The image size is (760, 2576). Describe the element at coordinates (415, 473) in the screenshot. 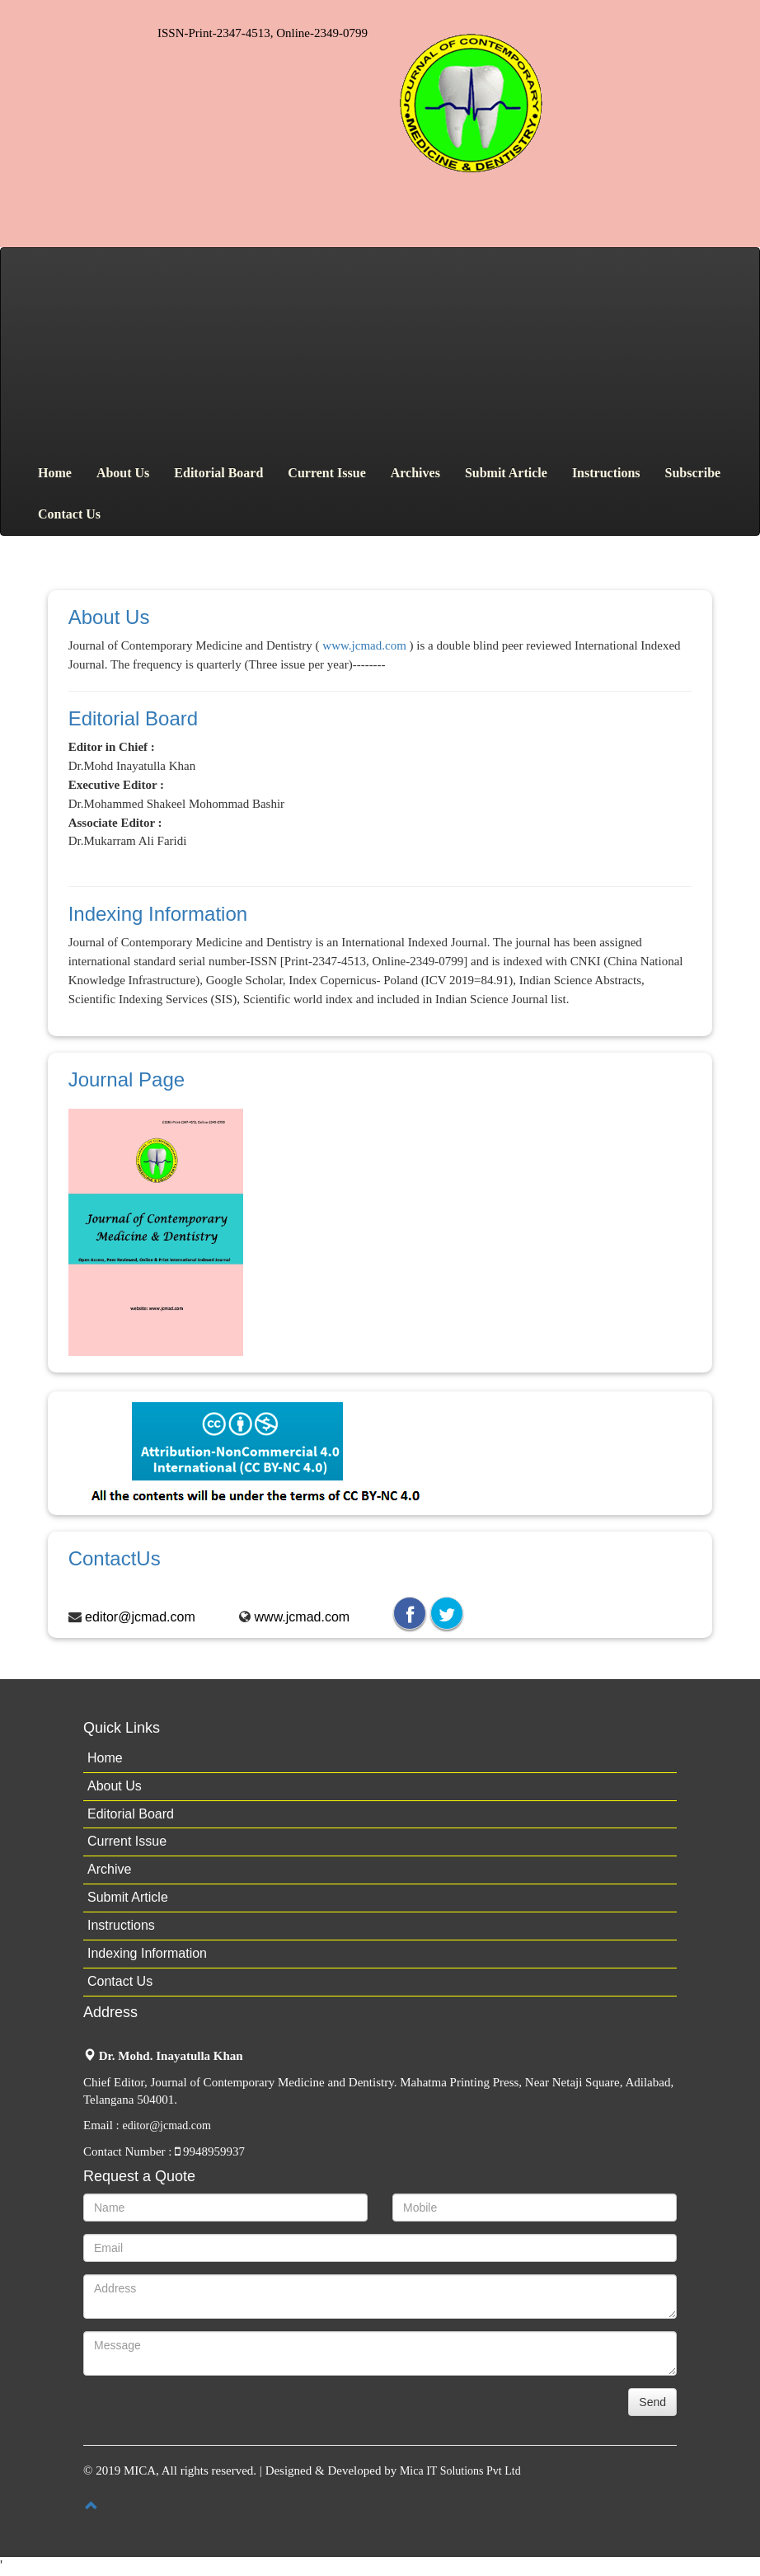

I see `Archives` at that location.